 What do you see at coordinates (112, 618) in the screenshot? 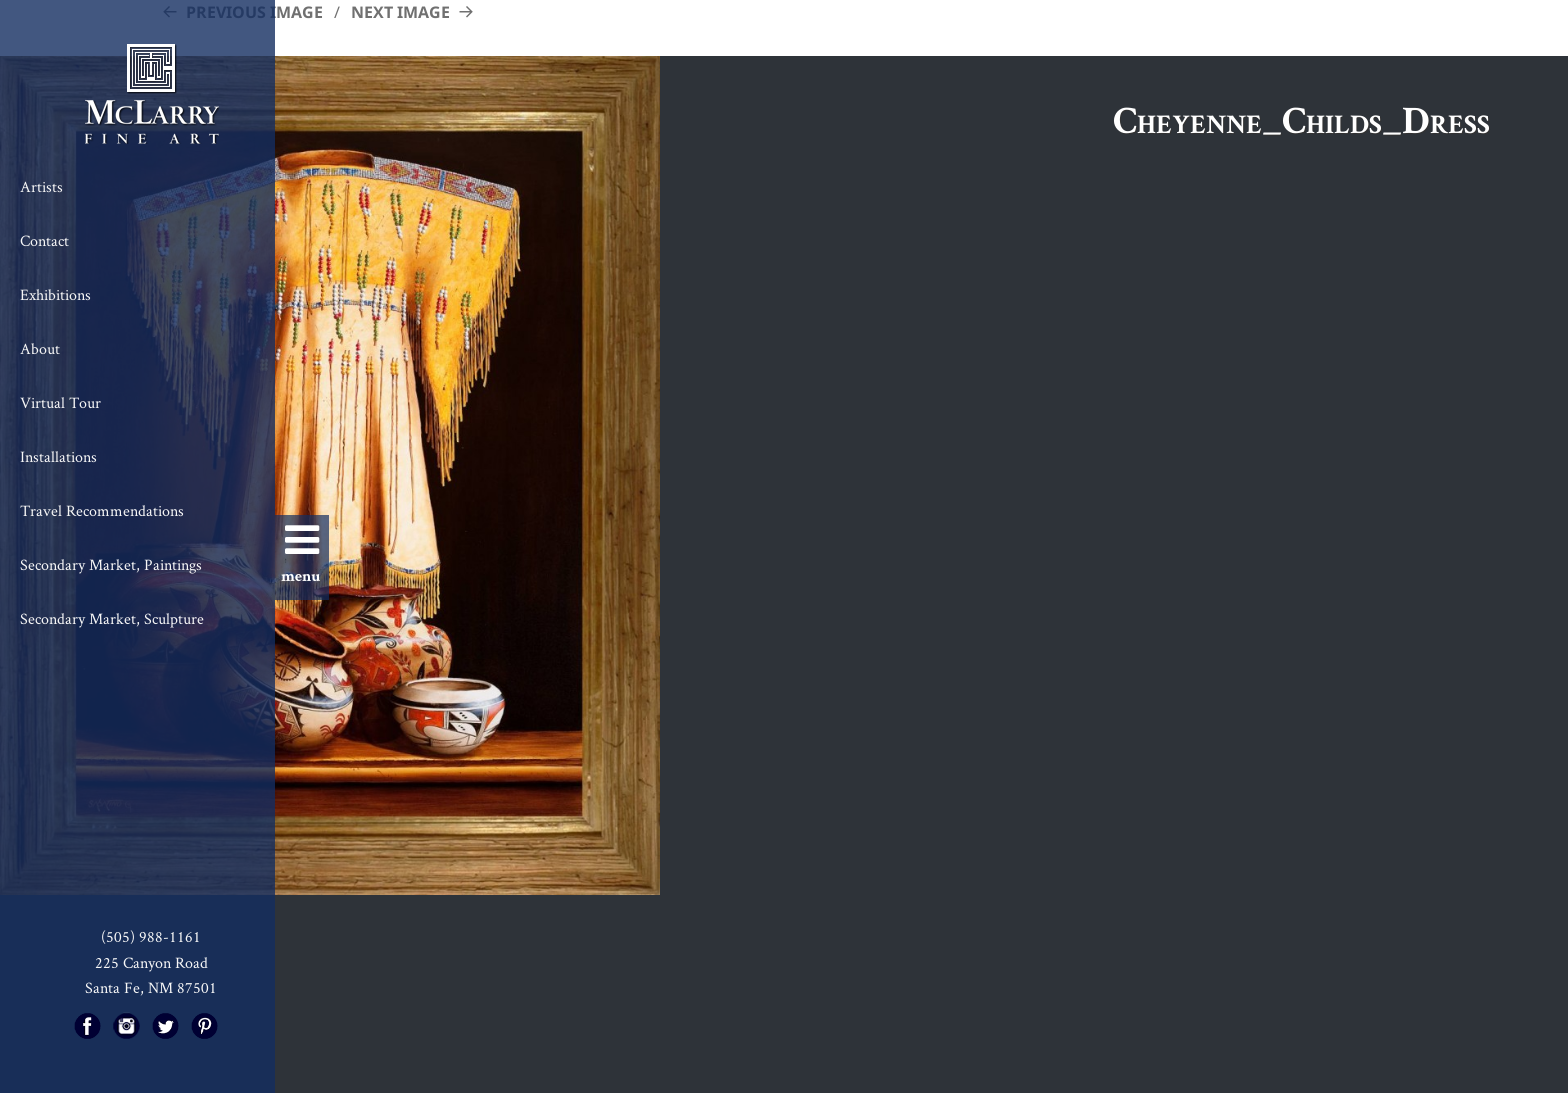
I see `Secondary Market, Sculpture` at bounding box center [112, 618].